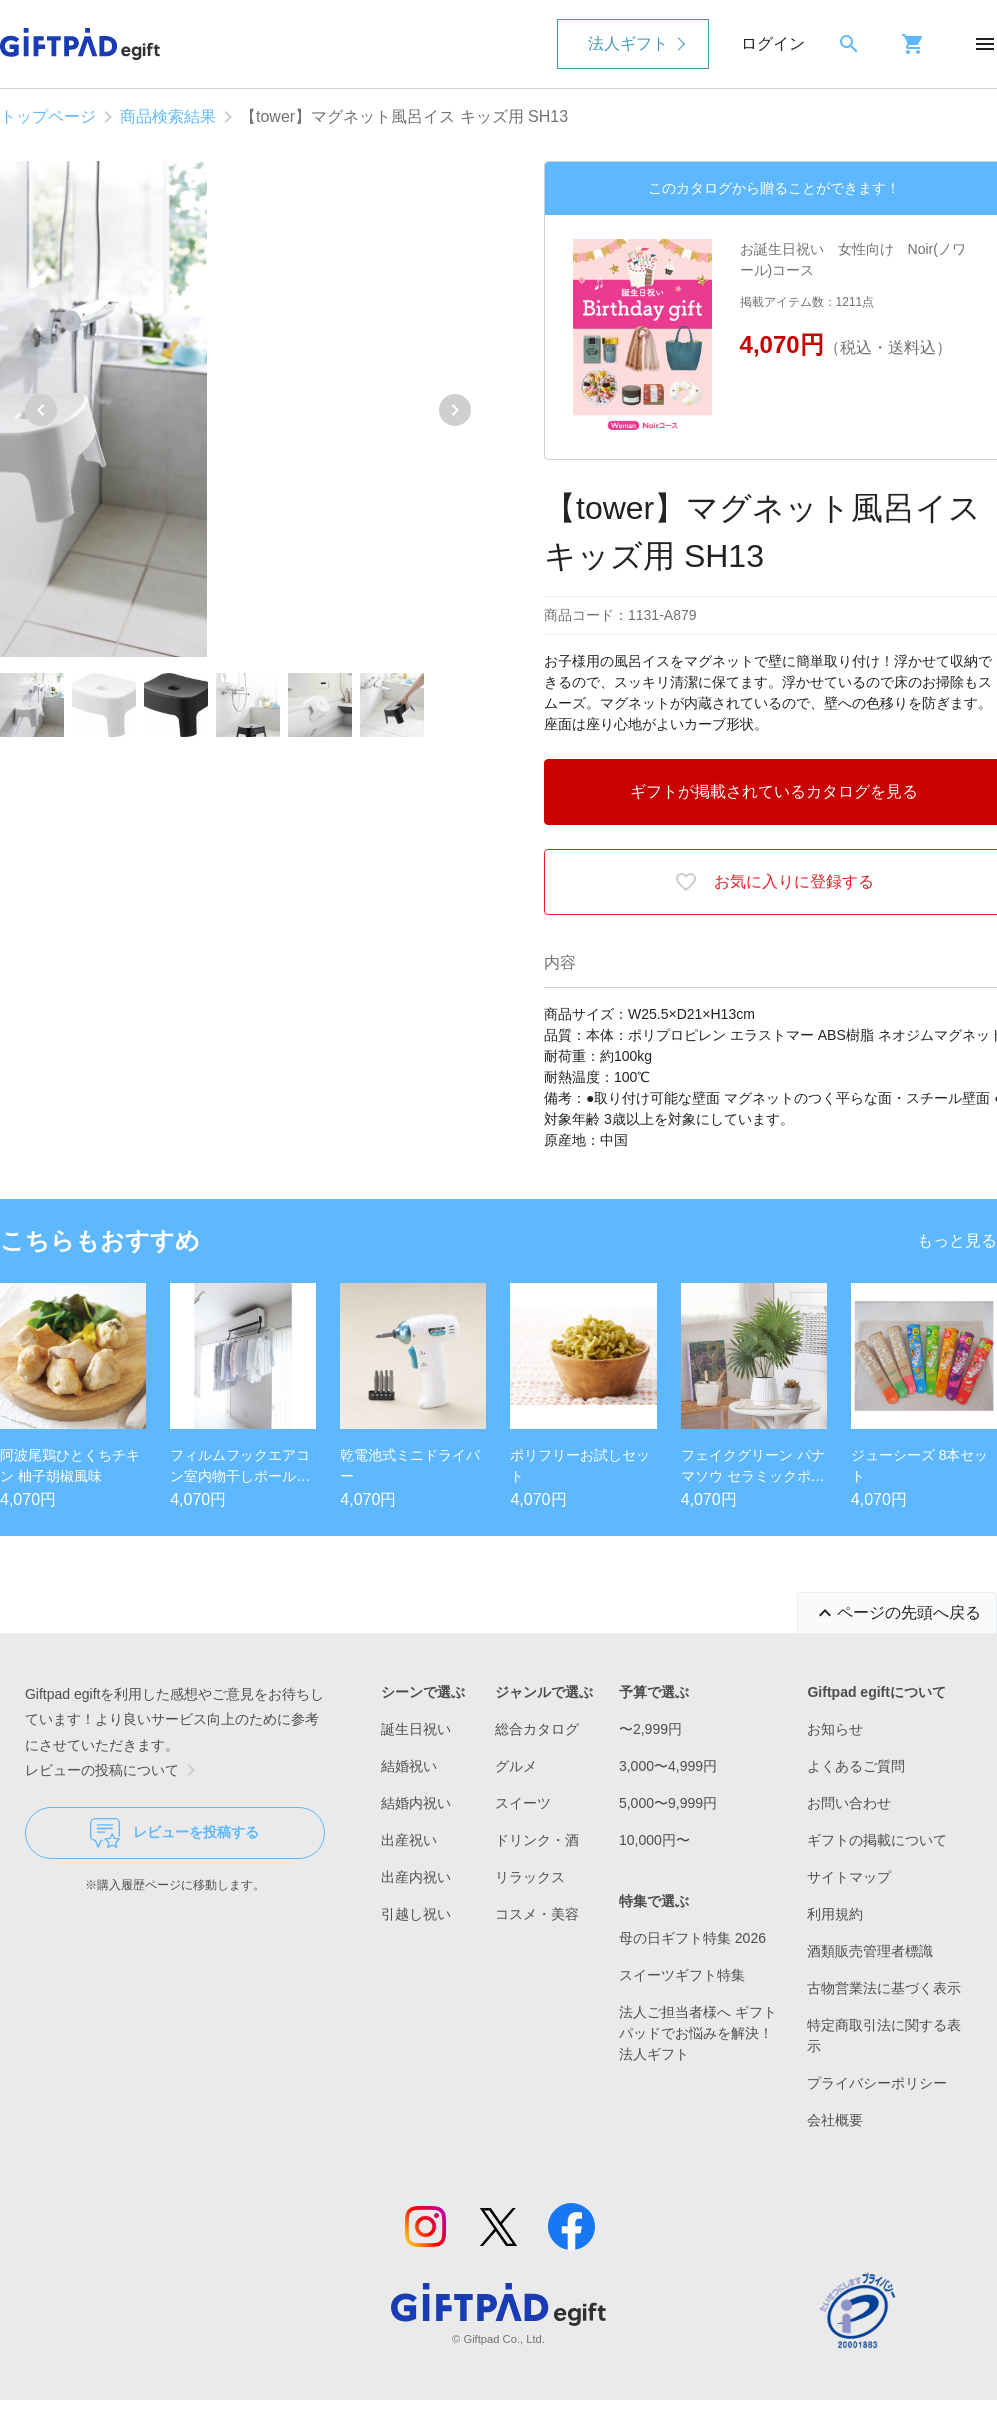  I want to click on サイトマップ, so click(849, 1877).